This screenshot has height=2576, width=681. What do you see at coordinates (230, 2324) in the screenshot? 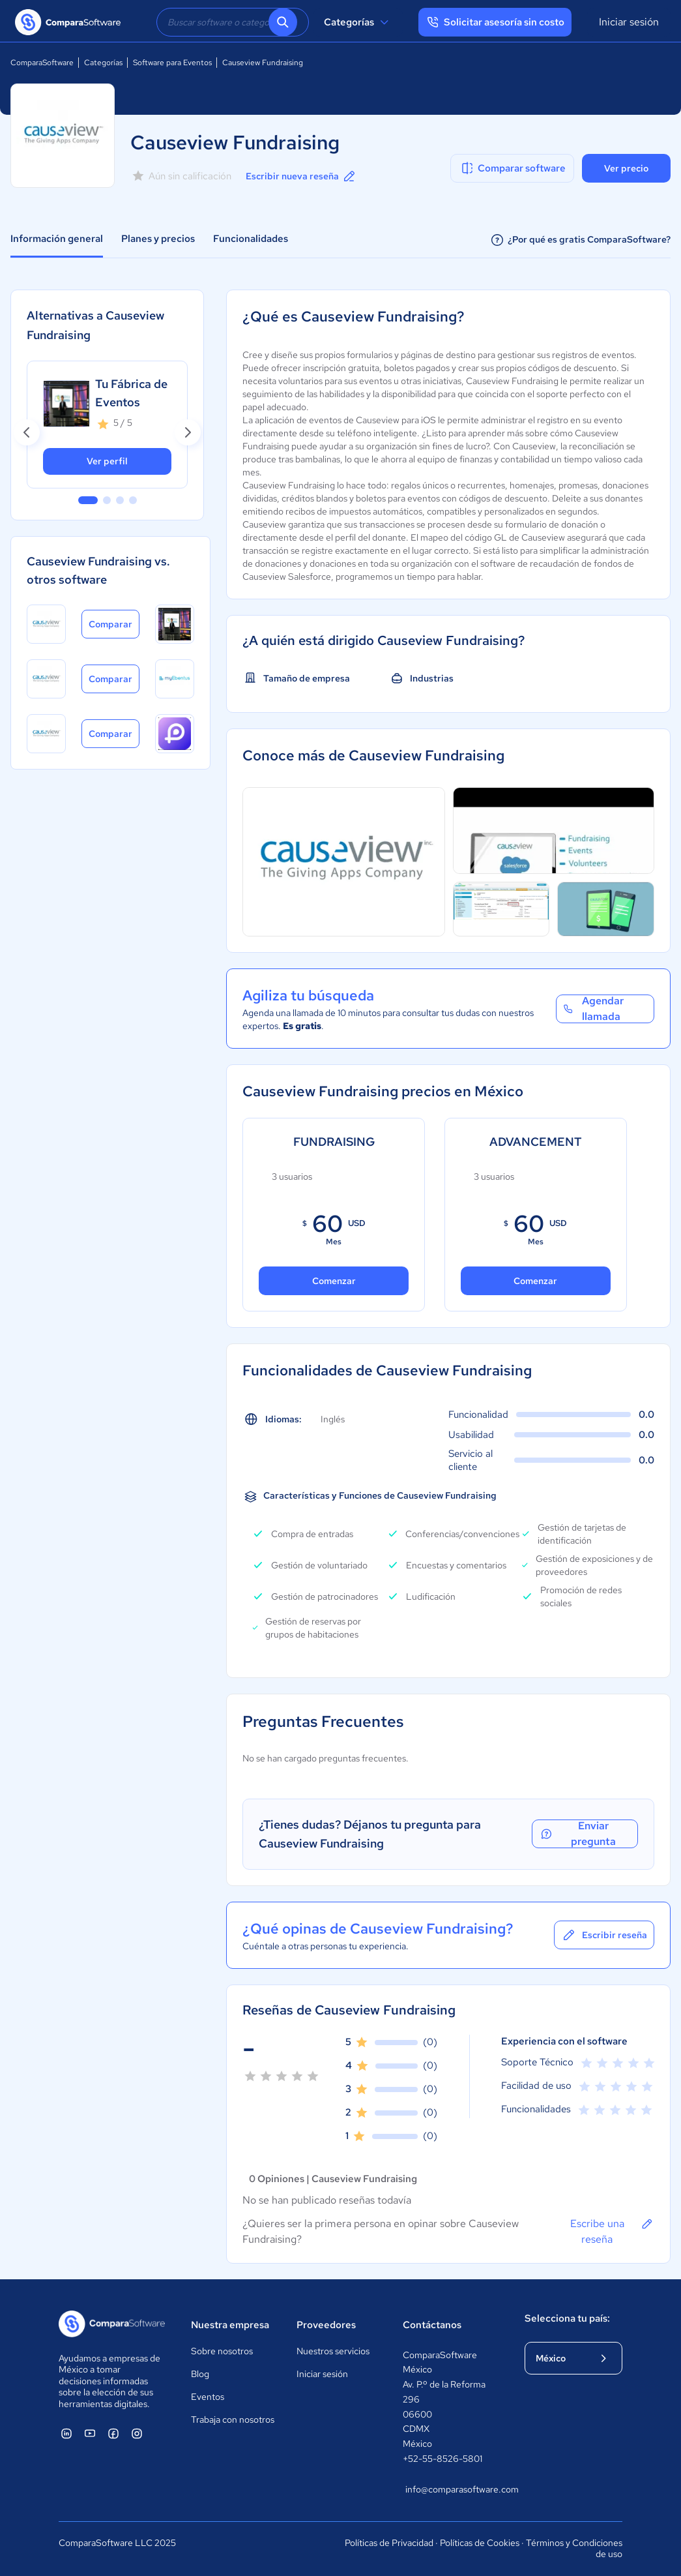
I see `Nuestra empresa` at bounding box center [230, 2324].